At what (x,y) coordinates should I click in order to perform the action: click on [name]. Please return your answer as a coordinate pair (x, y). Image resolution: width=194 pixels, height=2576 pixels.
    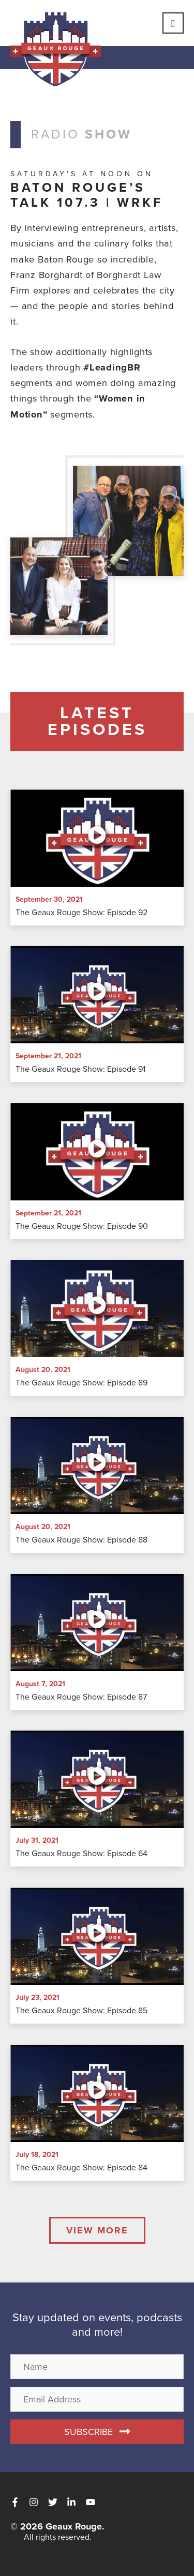
    Looking at the image, I should click on (97, 2366).